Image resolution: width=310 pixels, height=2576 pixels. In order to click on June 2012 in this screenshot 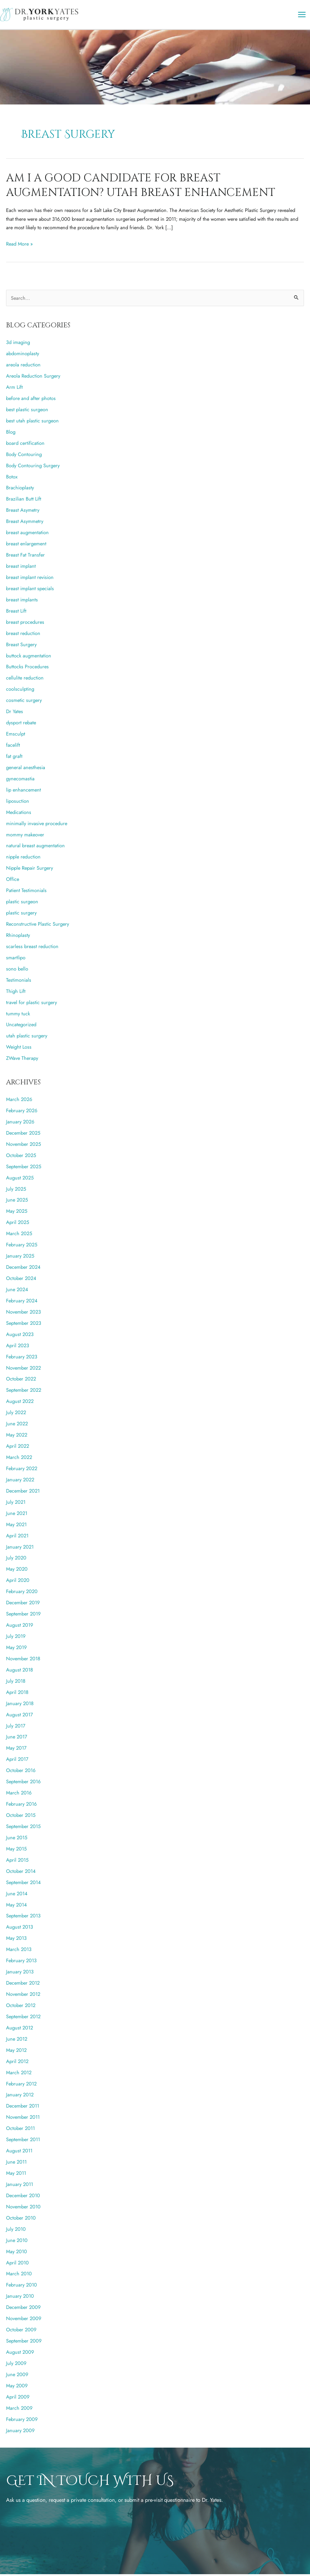, I will do `click(16, 2040)`.